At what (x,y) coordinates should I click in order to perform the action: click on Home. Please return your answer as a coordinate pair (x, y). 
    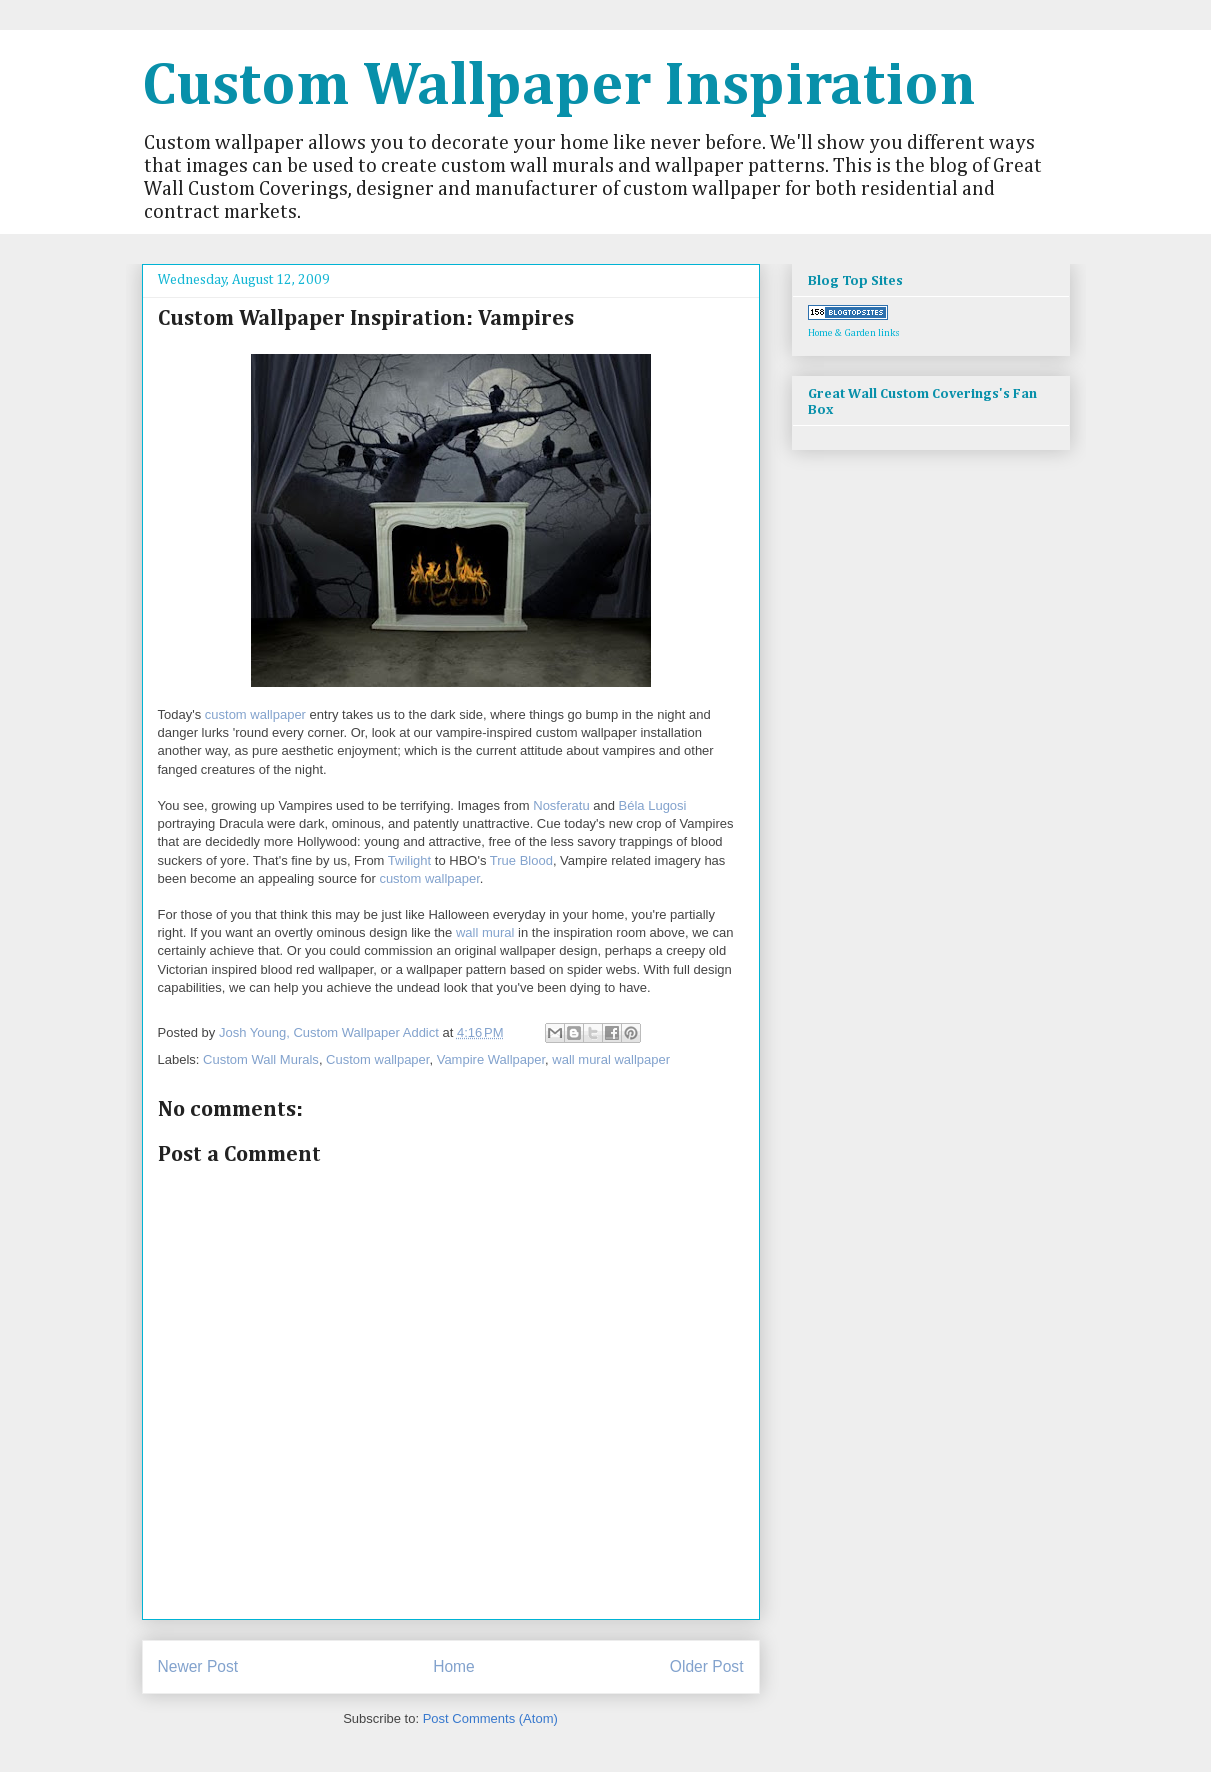
    Looking at the image, I should click on (454, 1666).